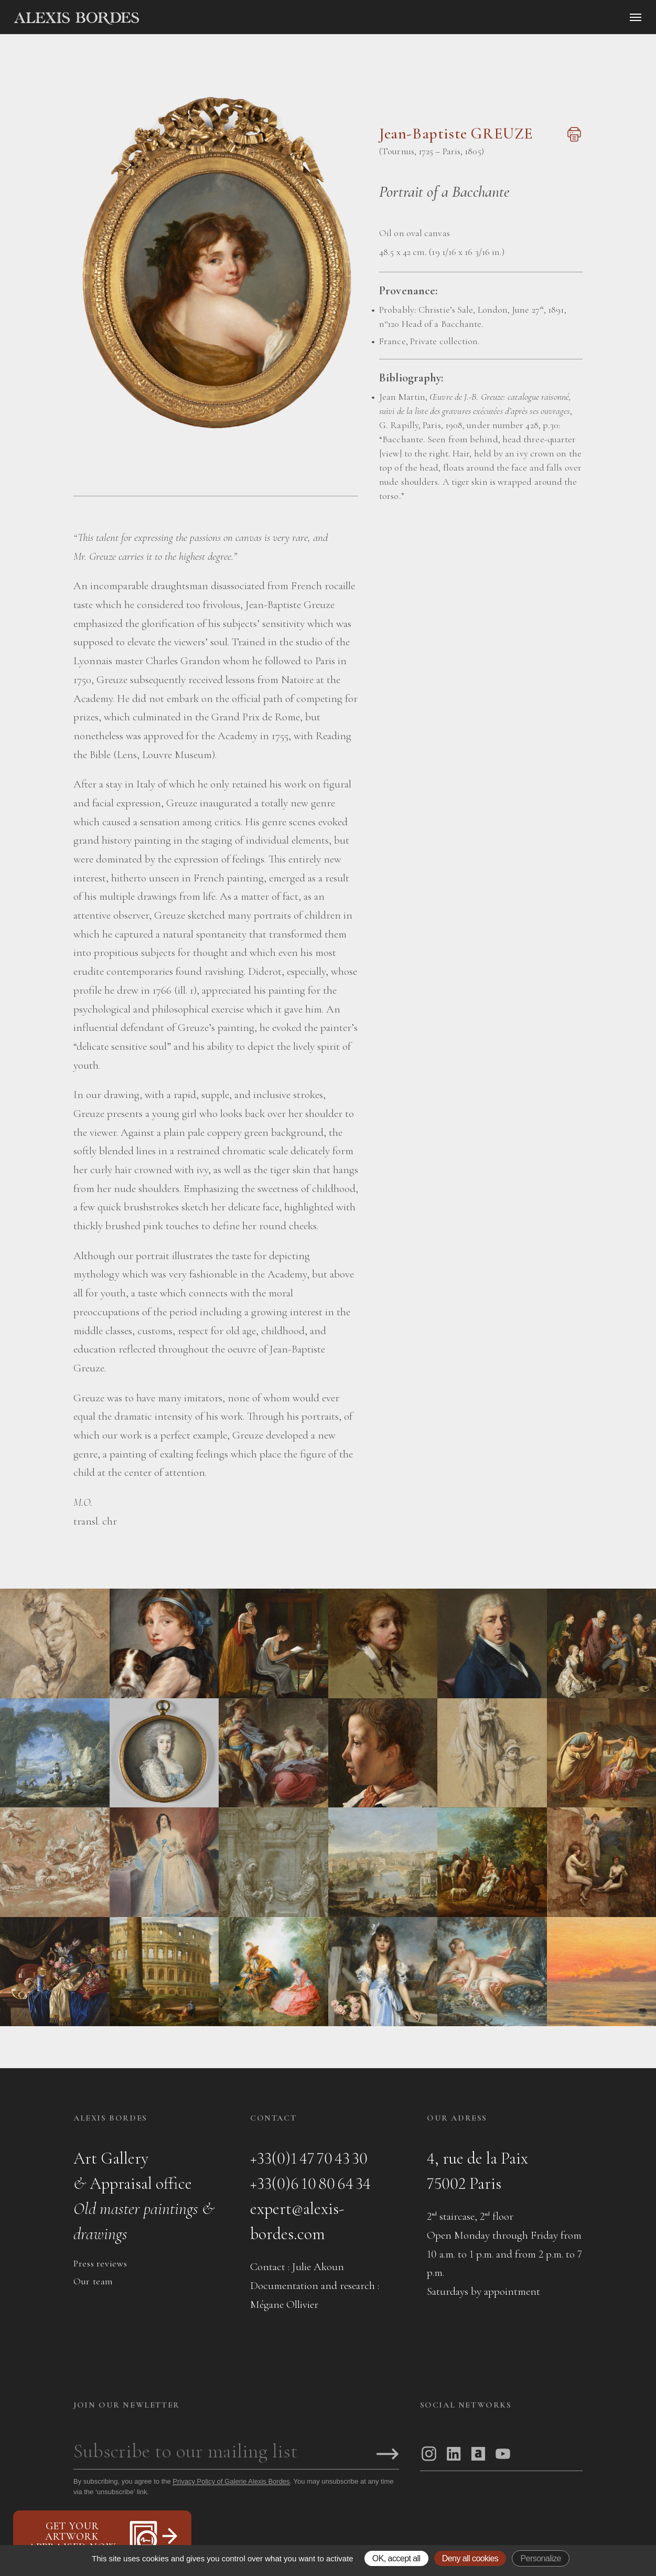 The width and height of the screenshot is (656, 2576). What do you see at coordinates (93, 2281) in the screenshot?
I see `Our team` at bounding box center [93, 2281].